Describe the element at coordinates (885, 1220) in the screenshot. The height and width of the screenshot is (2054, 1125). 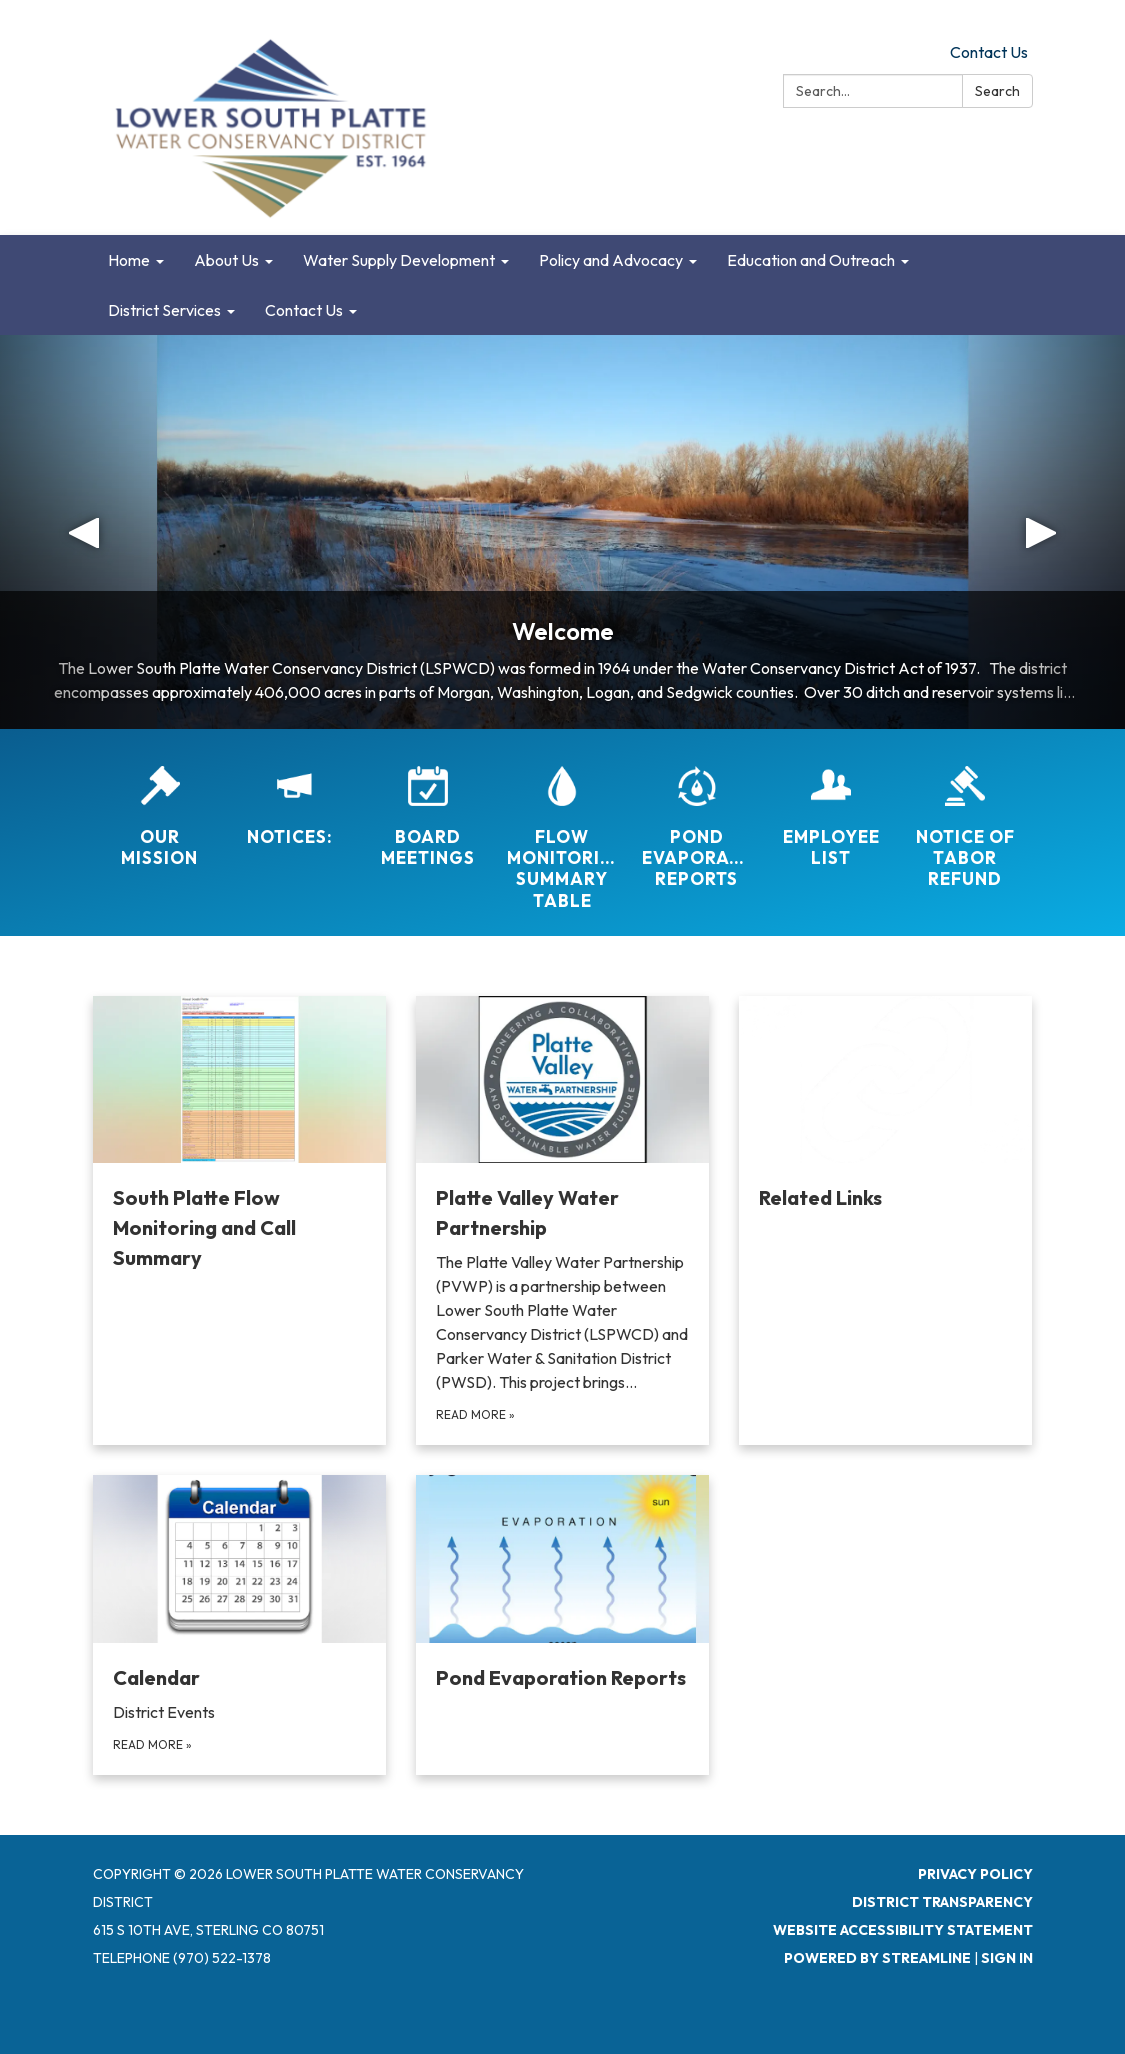
I see `[Read more about Related Links]` at that location.